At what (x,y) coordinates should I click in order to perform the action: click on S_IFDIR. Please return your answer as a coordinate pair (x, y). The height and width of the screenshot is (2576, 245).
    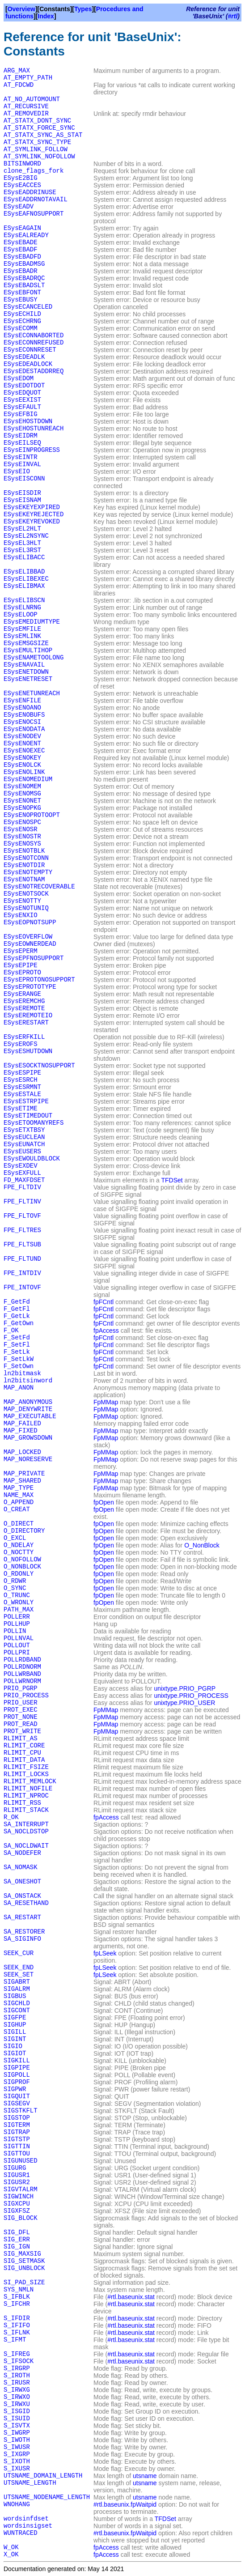
    Looking at the image, I should click on (17, 2318).